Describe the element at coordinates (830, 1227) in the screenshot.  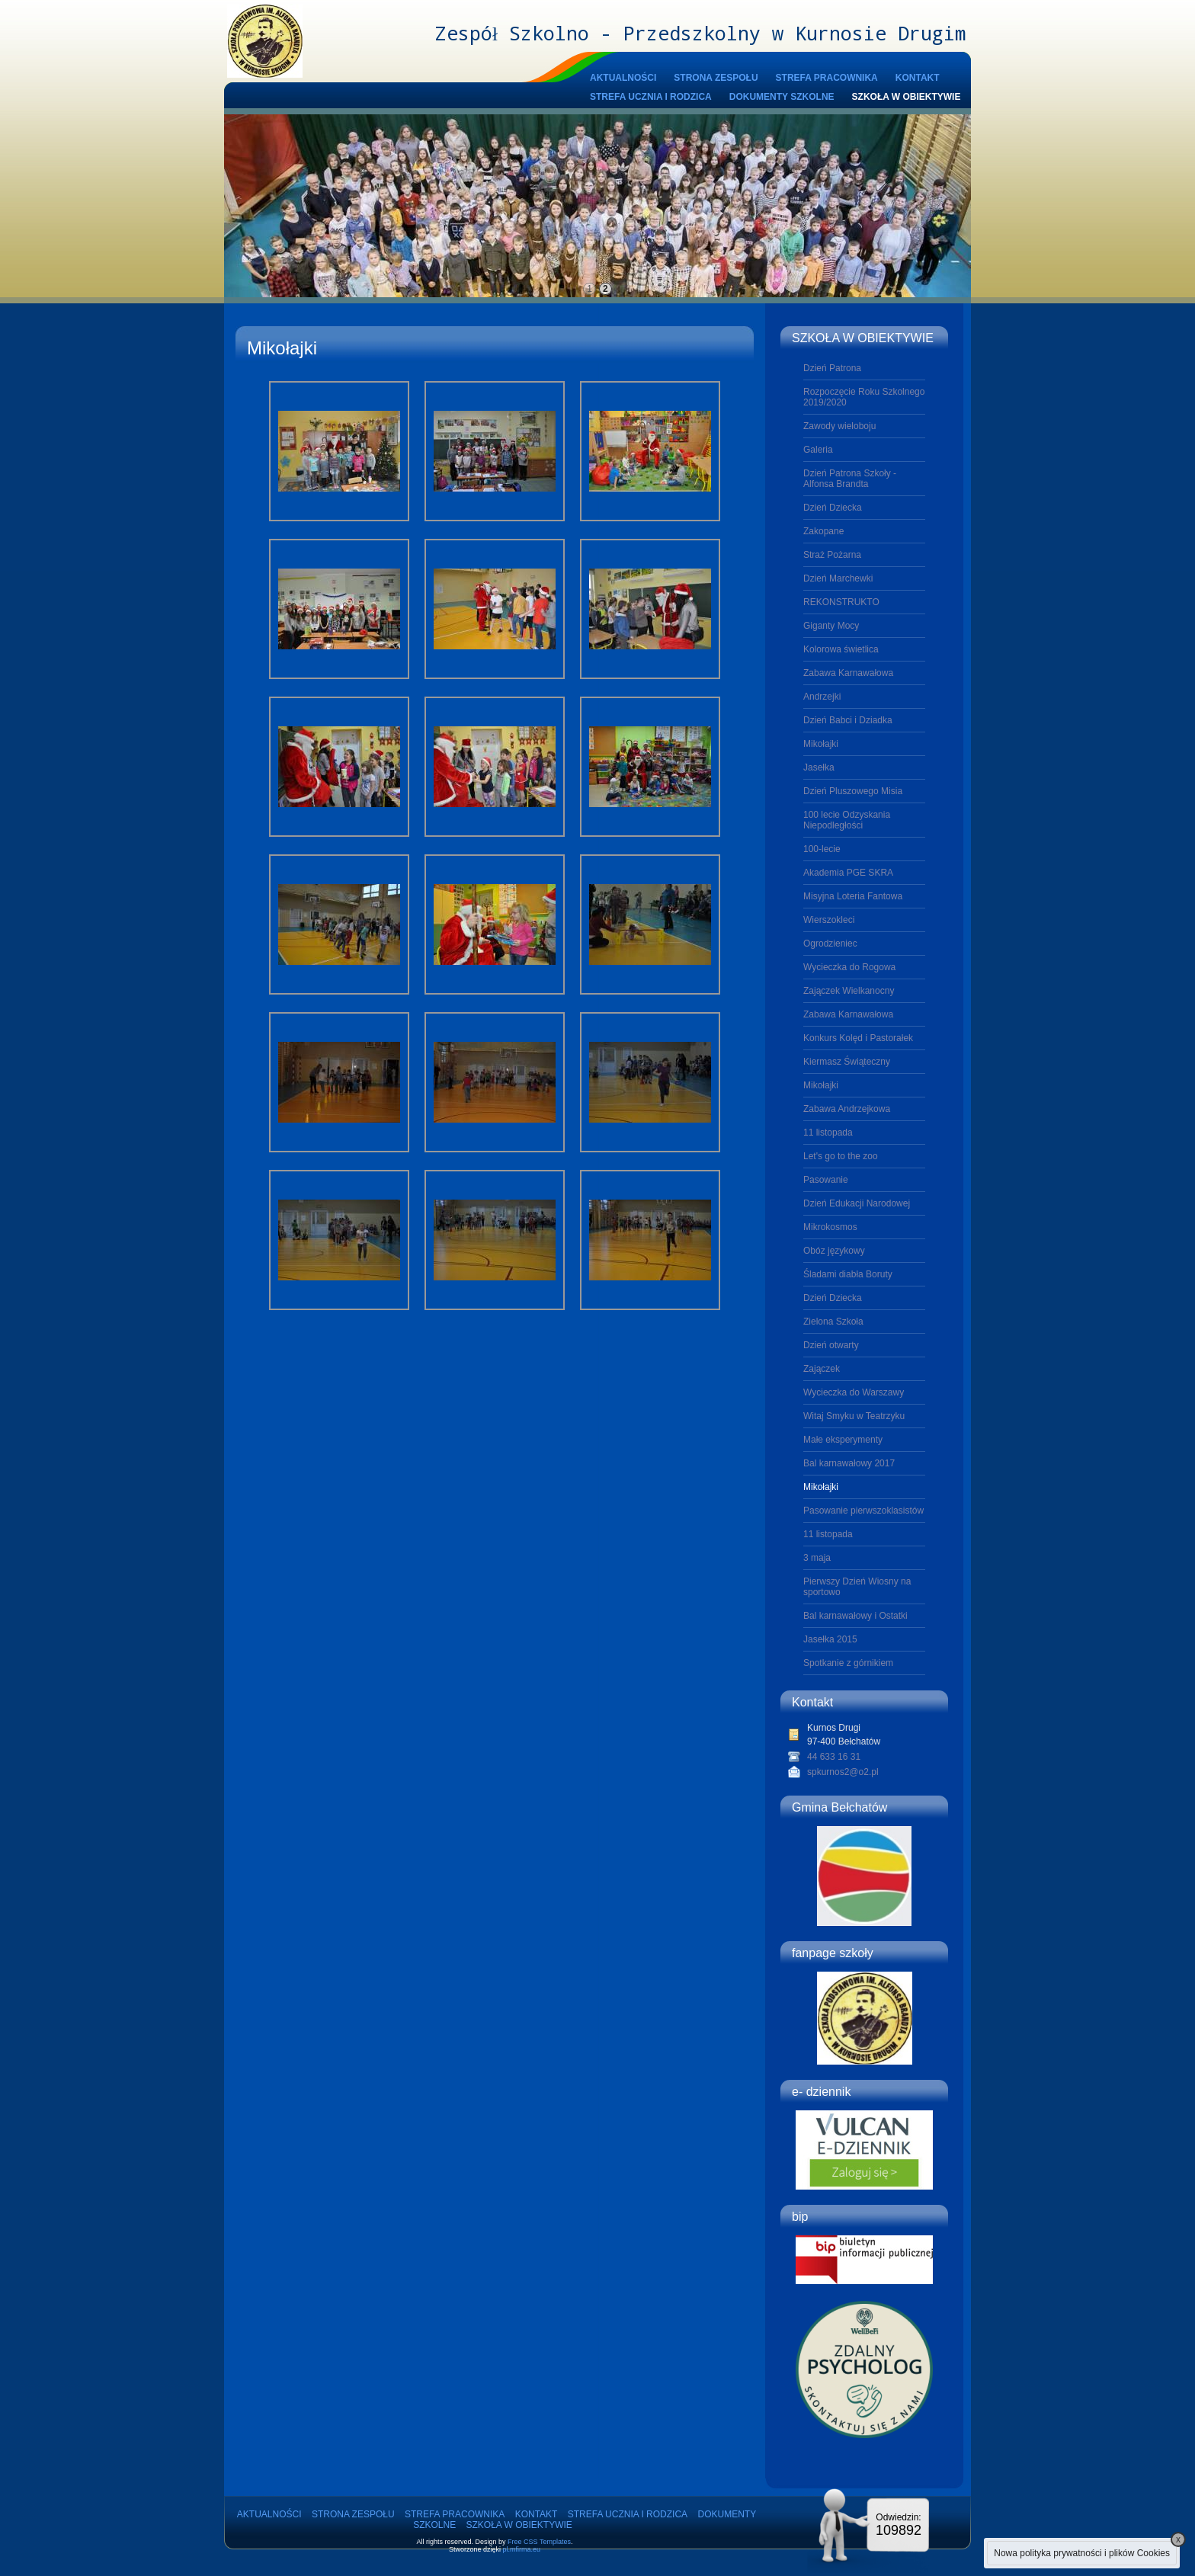
I see `Mikrokosmos` at that location.